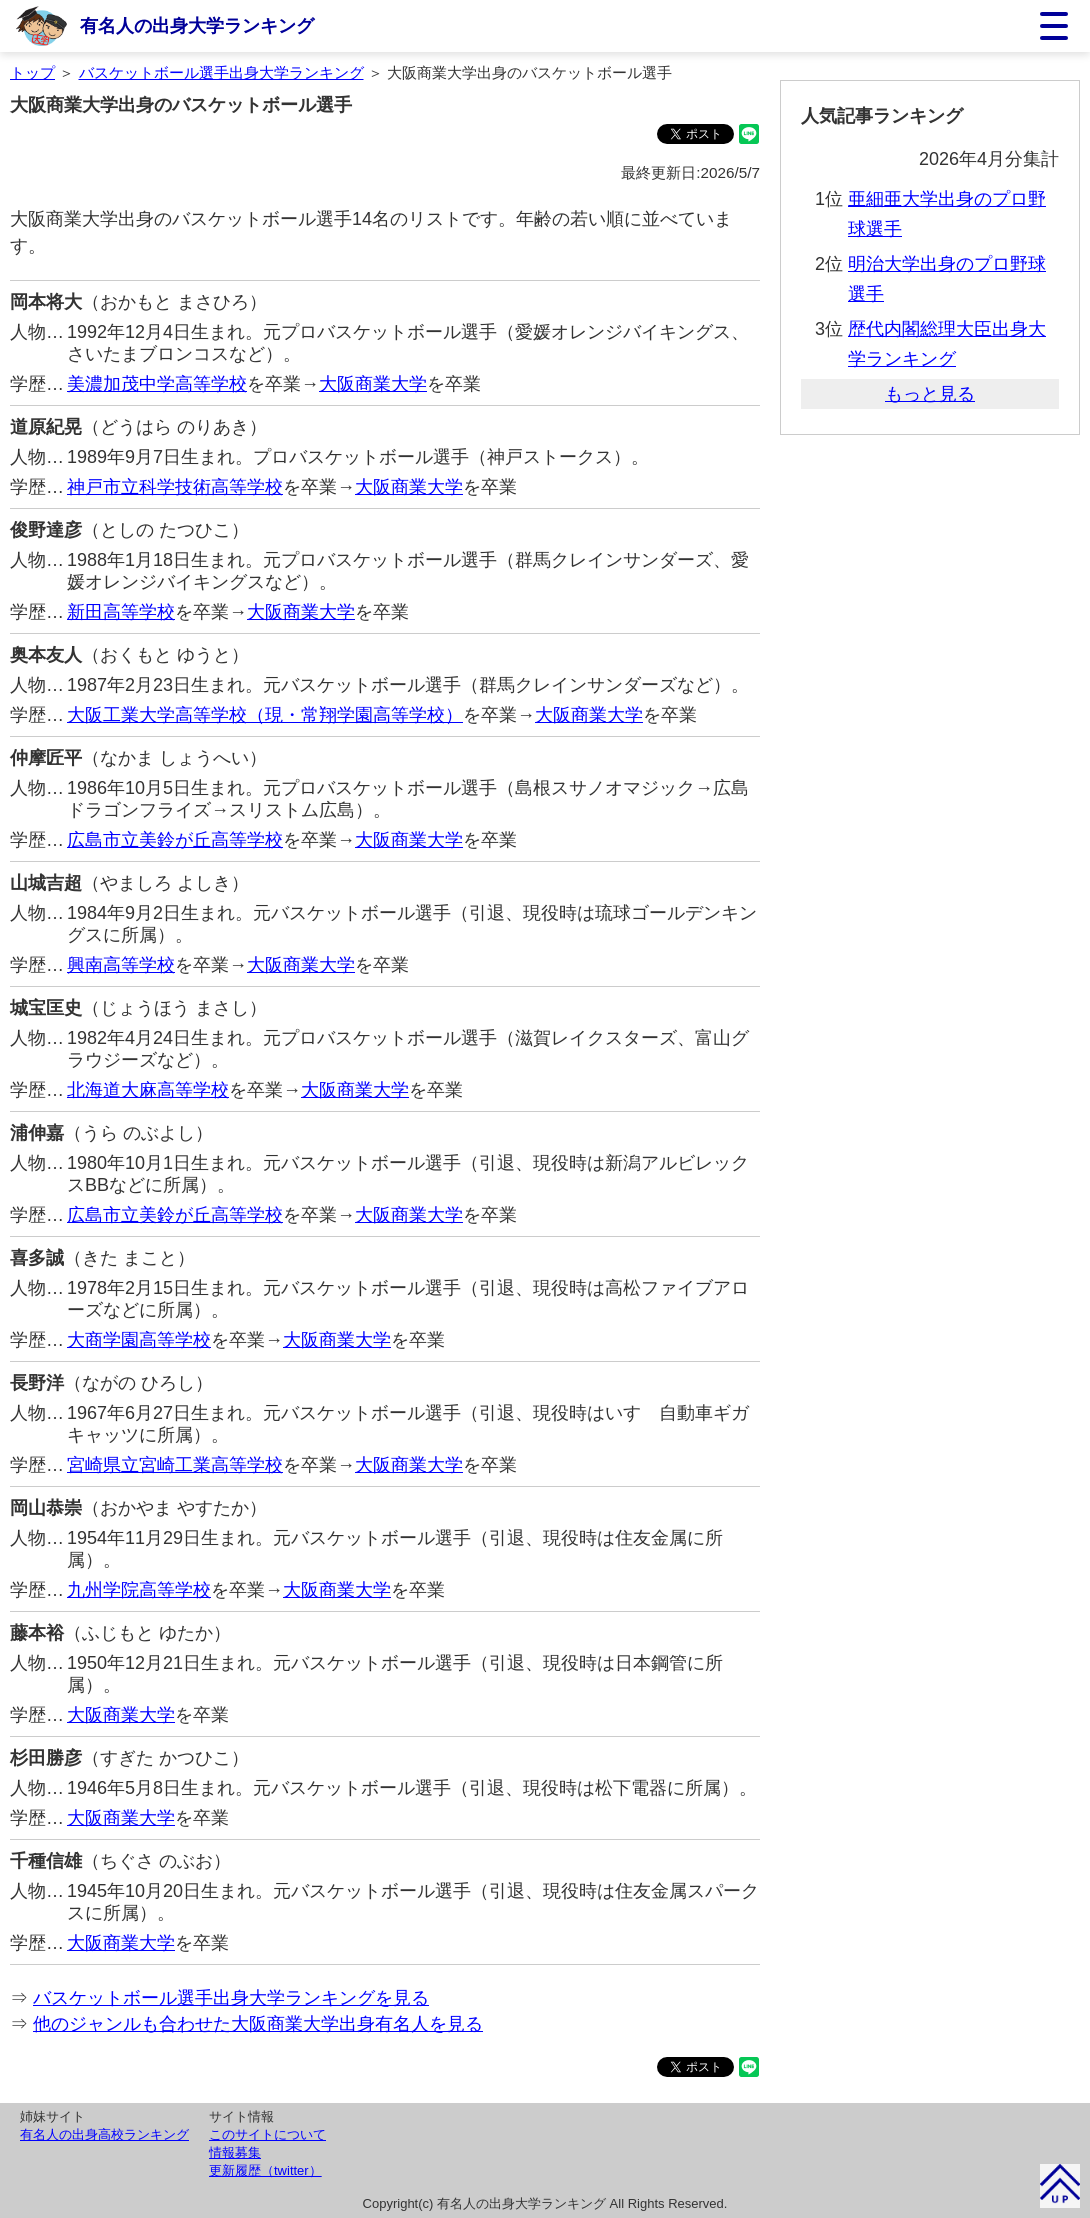  Describe the element at coordinates (121, 965) in the screenshot. I see `興南高等学校` at that location.